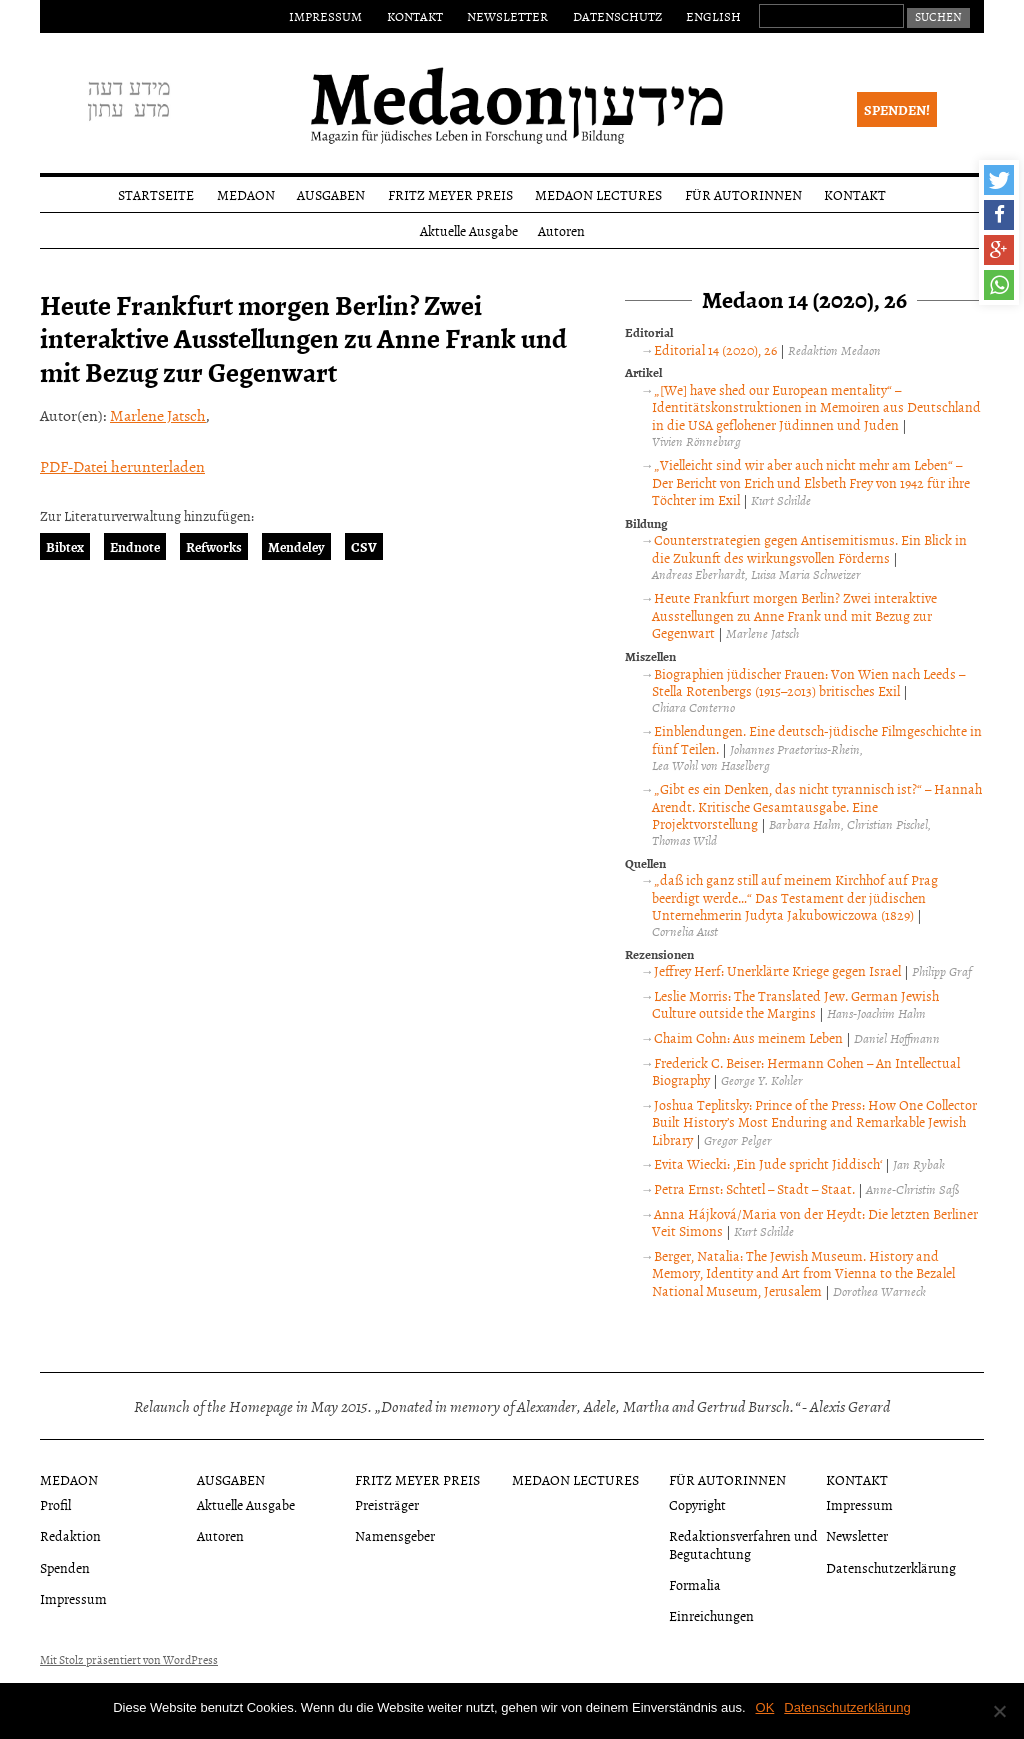 The image size is (1024, 1739). What do you see at coordinates (325, 16) in the screenshot?
I see `Impressum` at bounding box center [325, 16].